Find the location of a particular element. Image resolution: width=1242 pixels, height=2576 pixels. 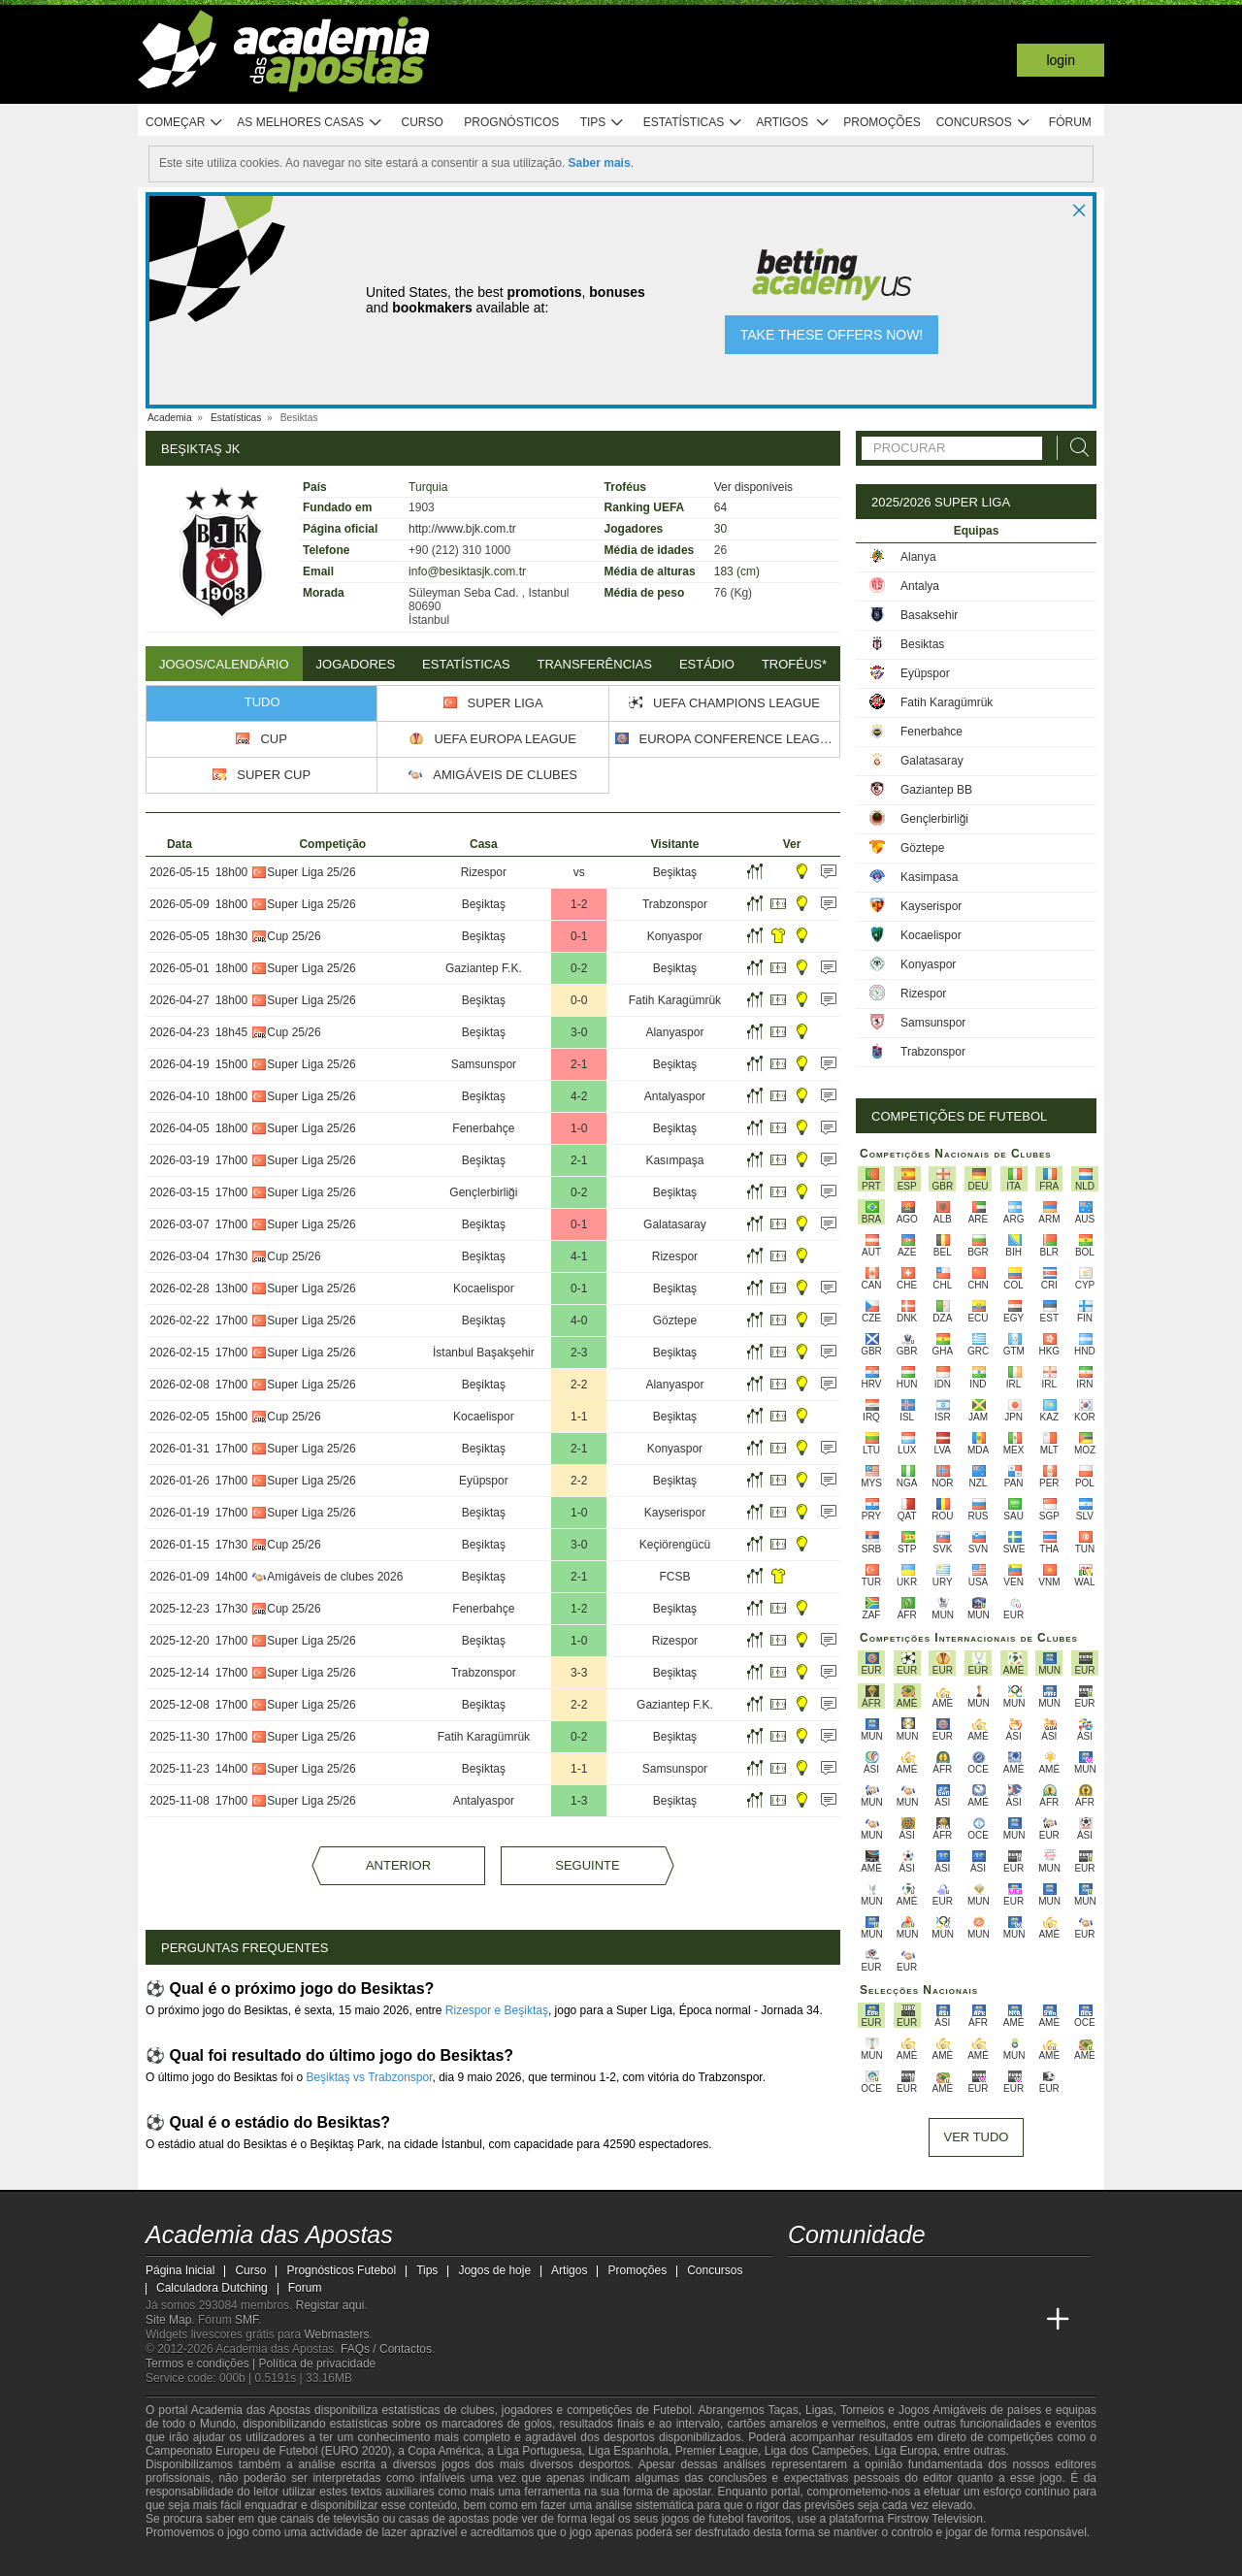

Registar aqui is located at coordinates (330, 2305).